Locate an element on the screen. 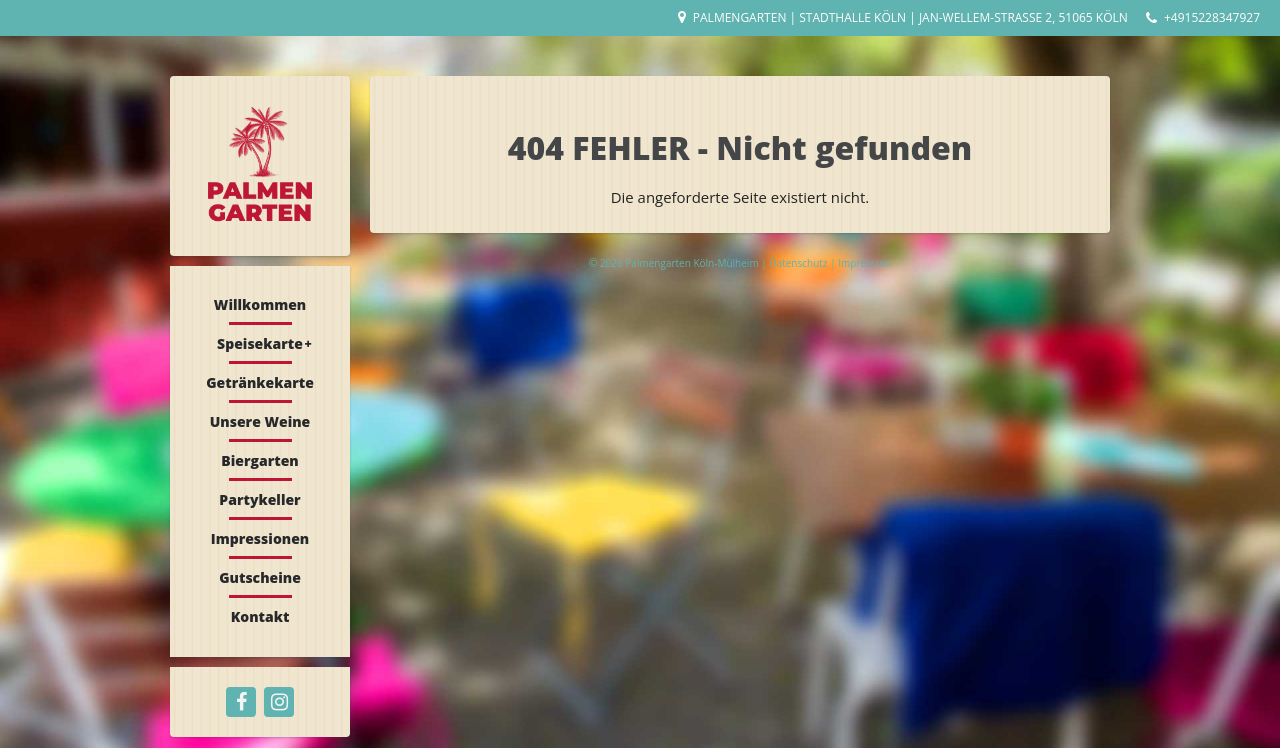 Image resolution: width=1280 pixels, height=748 pixels. Impressionen is located at coordinates (260, 538).